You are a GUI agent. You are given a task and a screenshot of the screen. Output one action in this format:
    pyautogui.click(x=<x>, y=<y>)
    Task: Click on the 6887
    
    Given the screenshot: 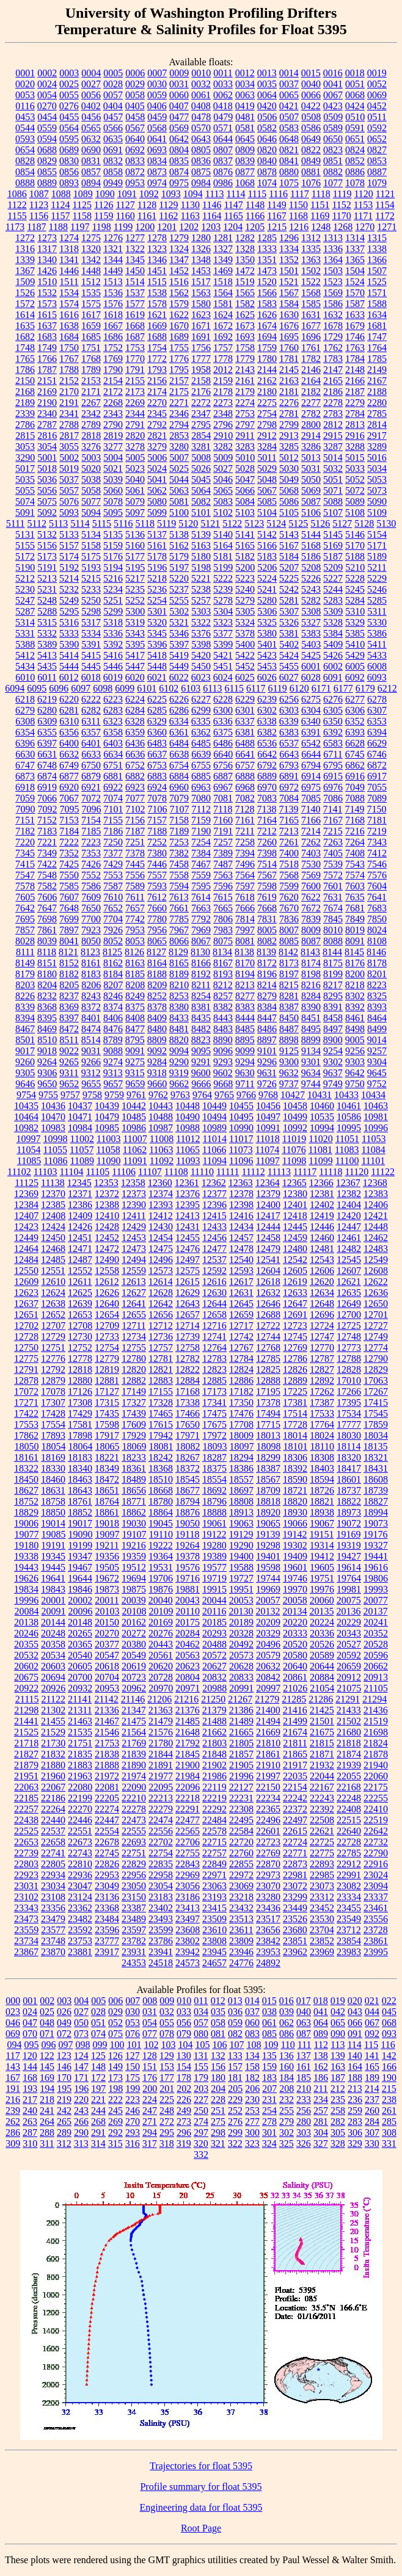 What is the action you would take?
    pyautogui.click(x=223, y=776)
    